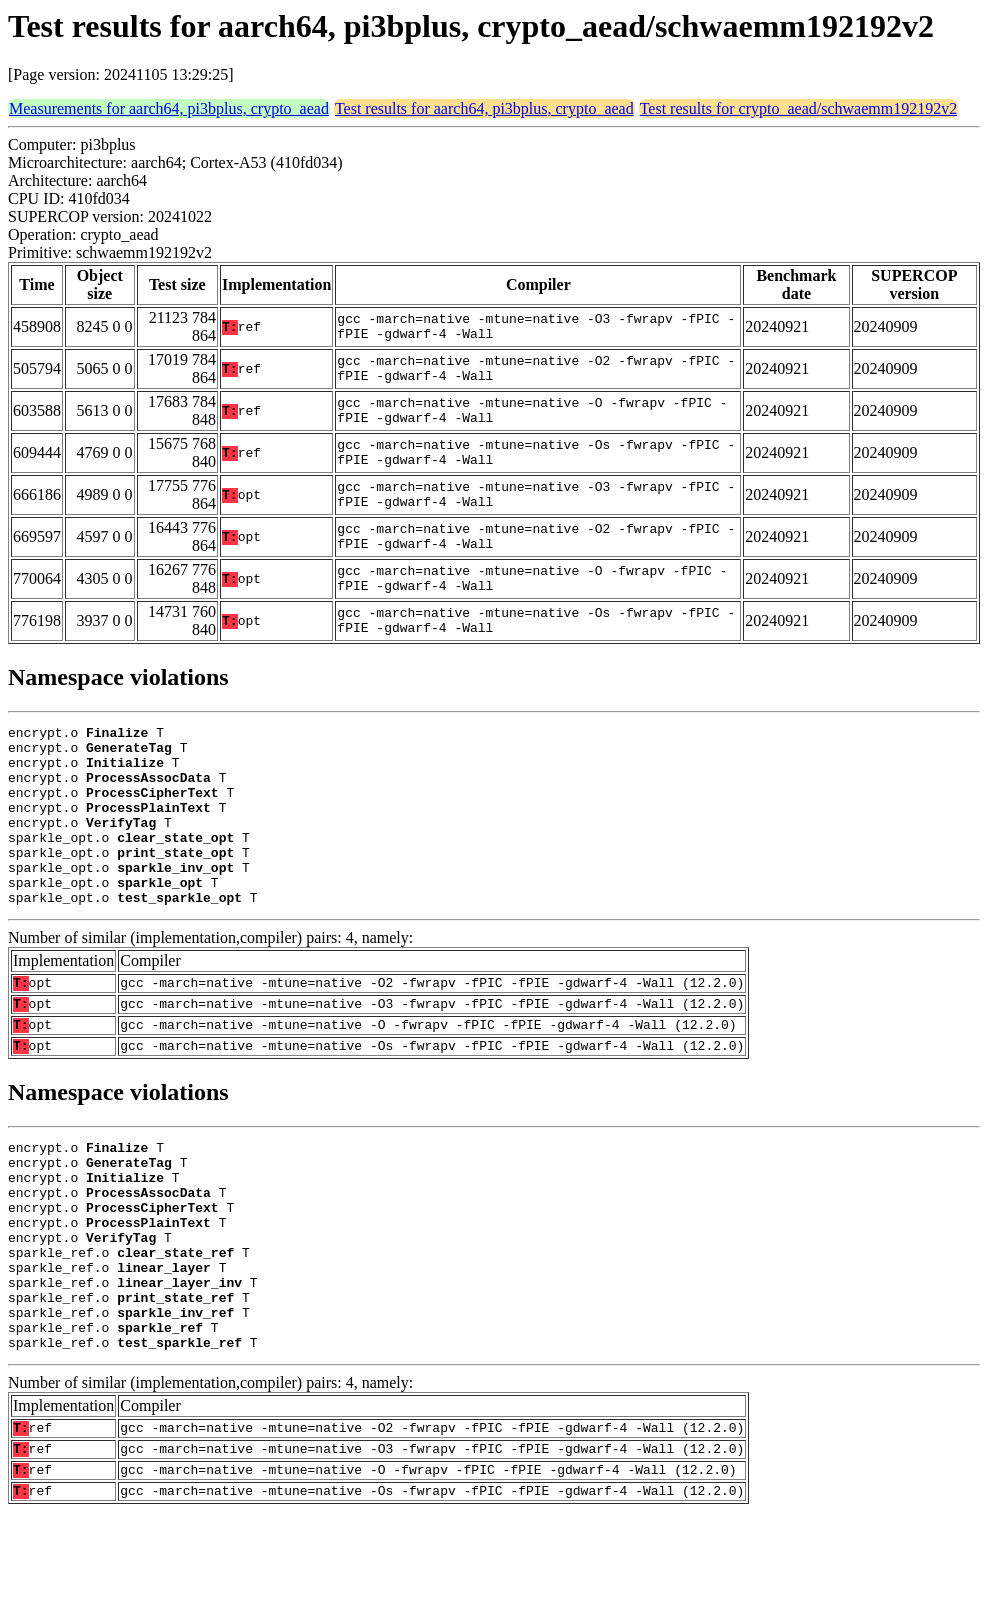 This screenshot has width=988, height=1614. Describe the element at coordinates (798, 108) in the screenshot. I see `Test results for crypto_aead/schwaemm192192v2` at that location.